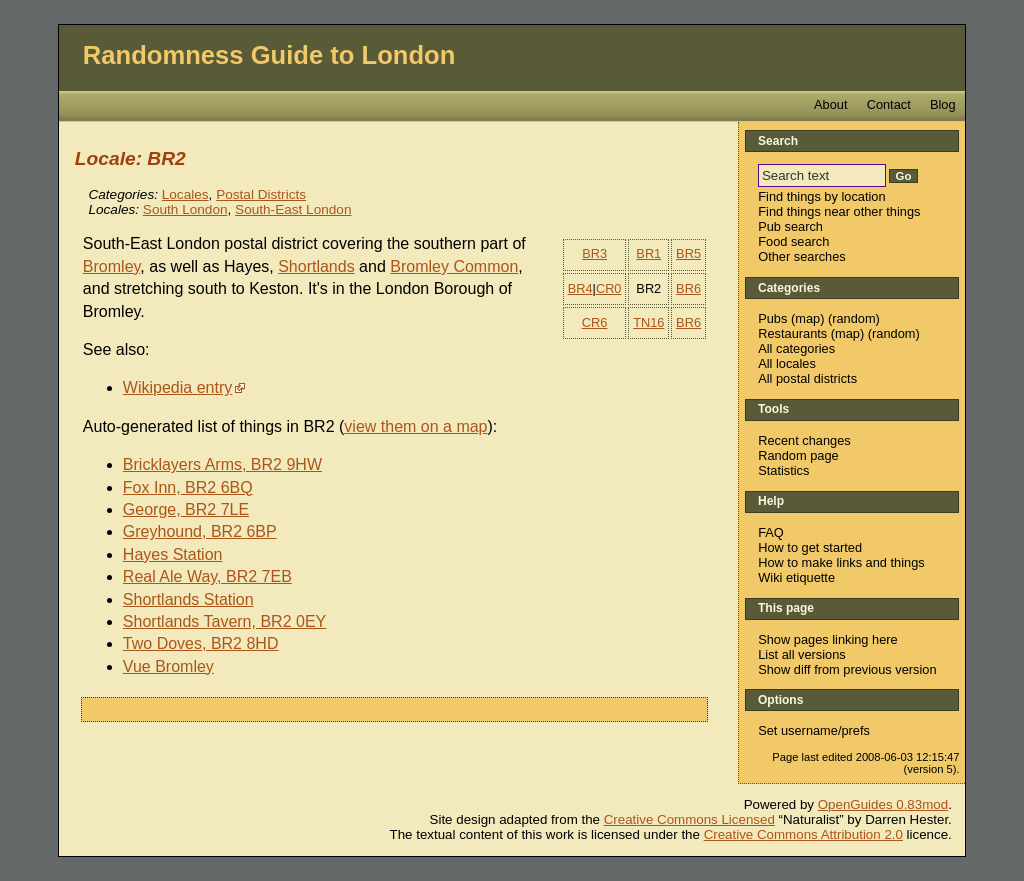 The width and height of the screenshot is (1024, 881). I want to click on Creative Commons Licensed, so click(689, 819).